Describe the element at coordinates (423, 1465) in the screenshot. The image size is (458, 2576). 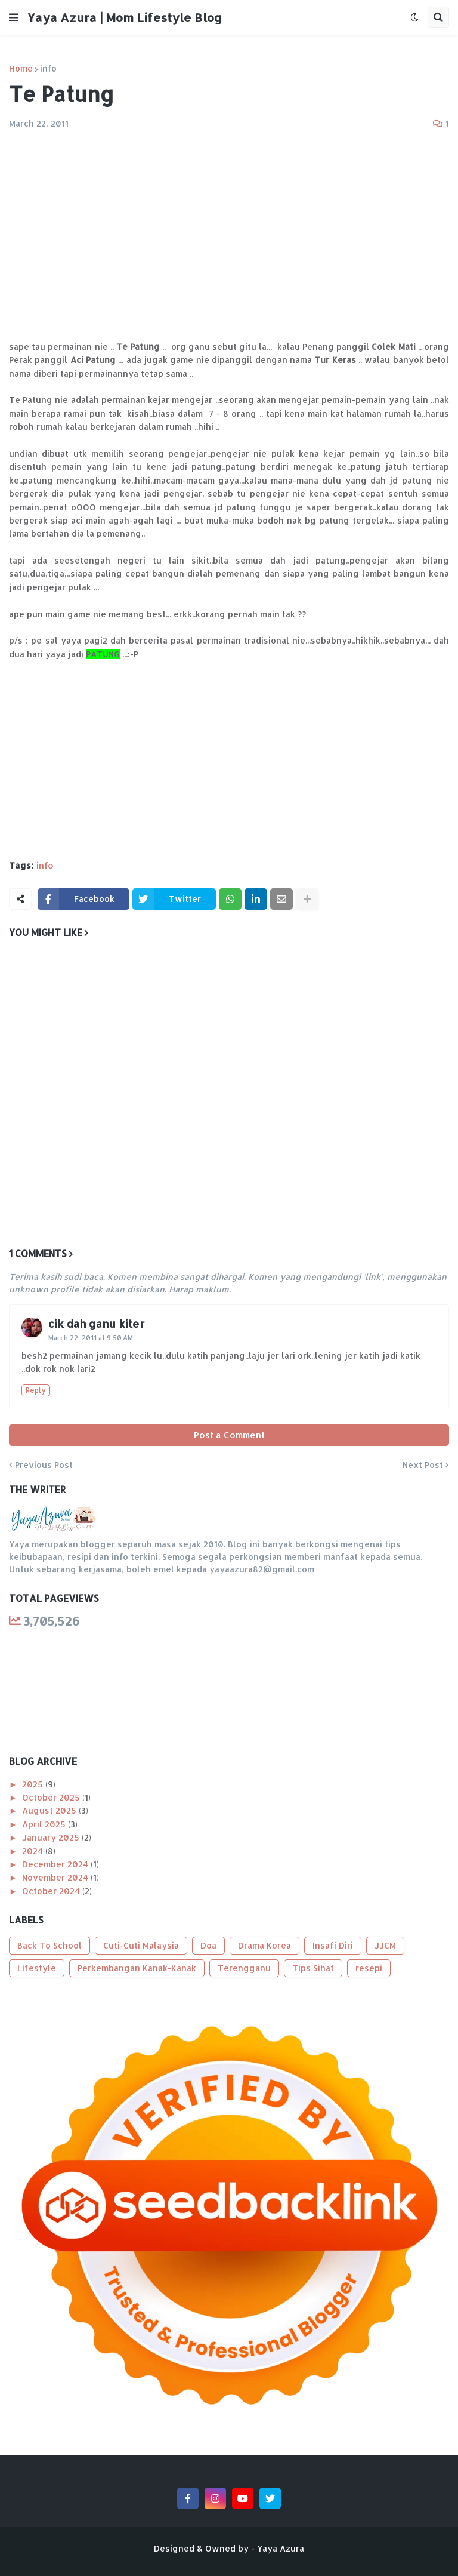
I see `Next Post` at that location.